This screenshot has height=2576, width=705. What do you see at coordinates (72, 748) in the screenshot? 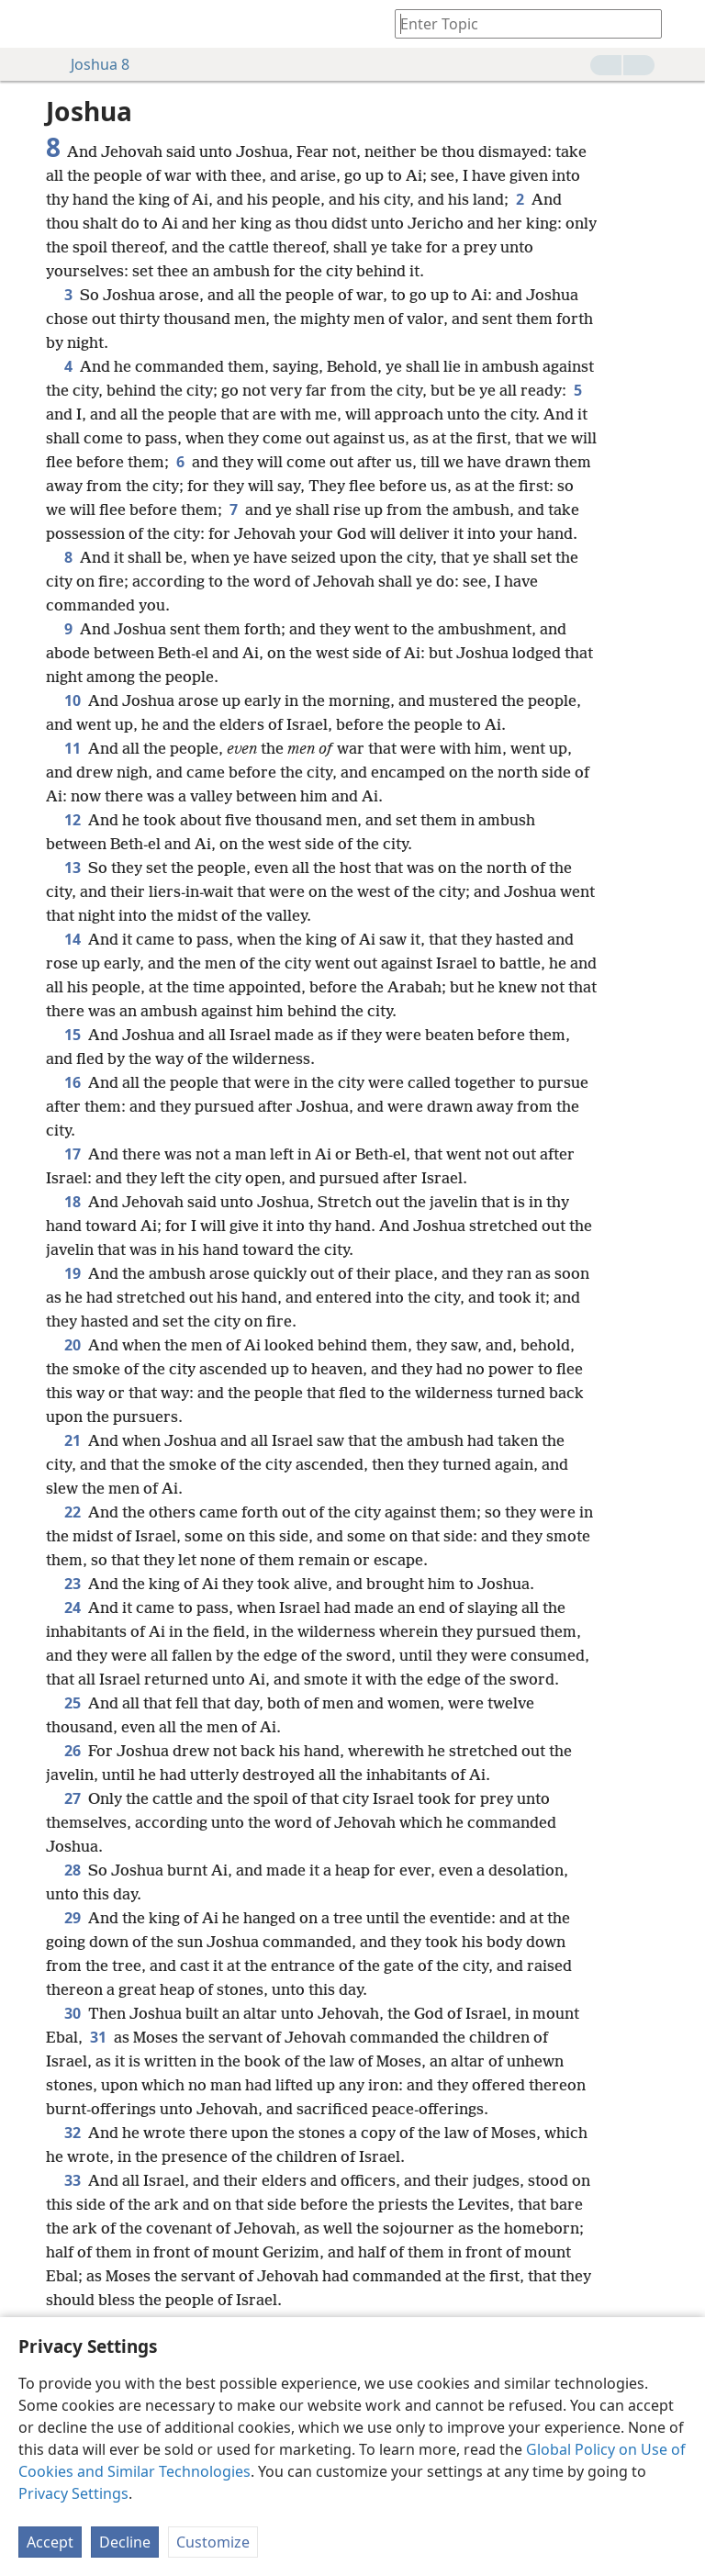
I see `11` at bounding box center [72, 748].